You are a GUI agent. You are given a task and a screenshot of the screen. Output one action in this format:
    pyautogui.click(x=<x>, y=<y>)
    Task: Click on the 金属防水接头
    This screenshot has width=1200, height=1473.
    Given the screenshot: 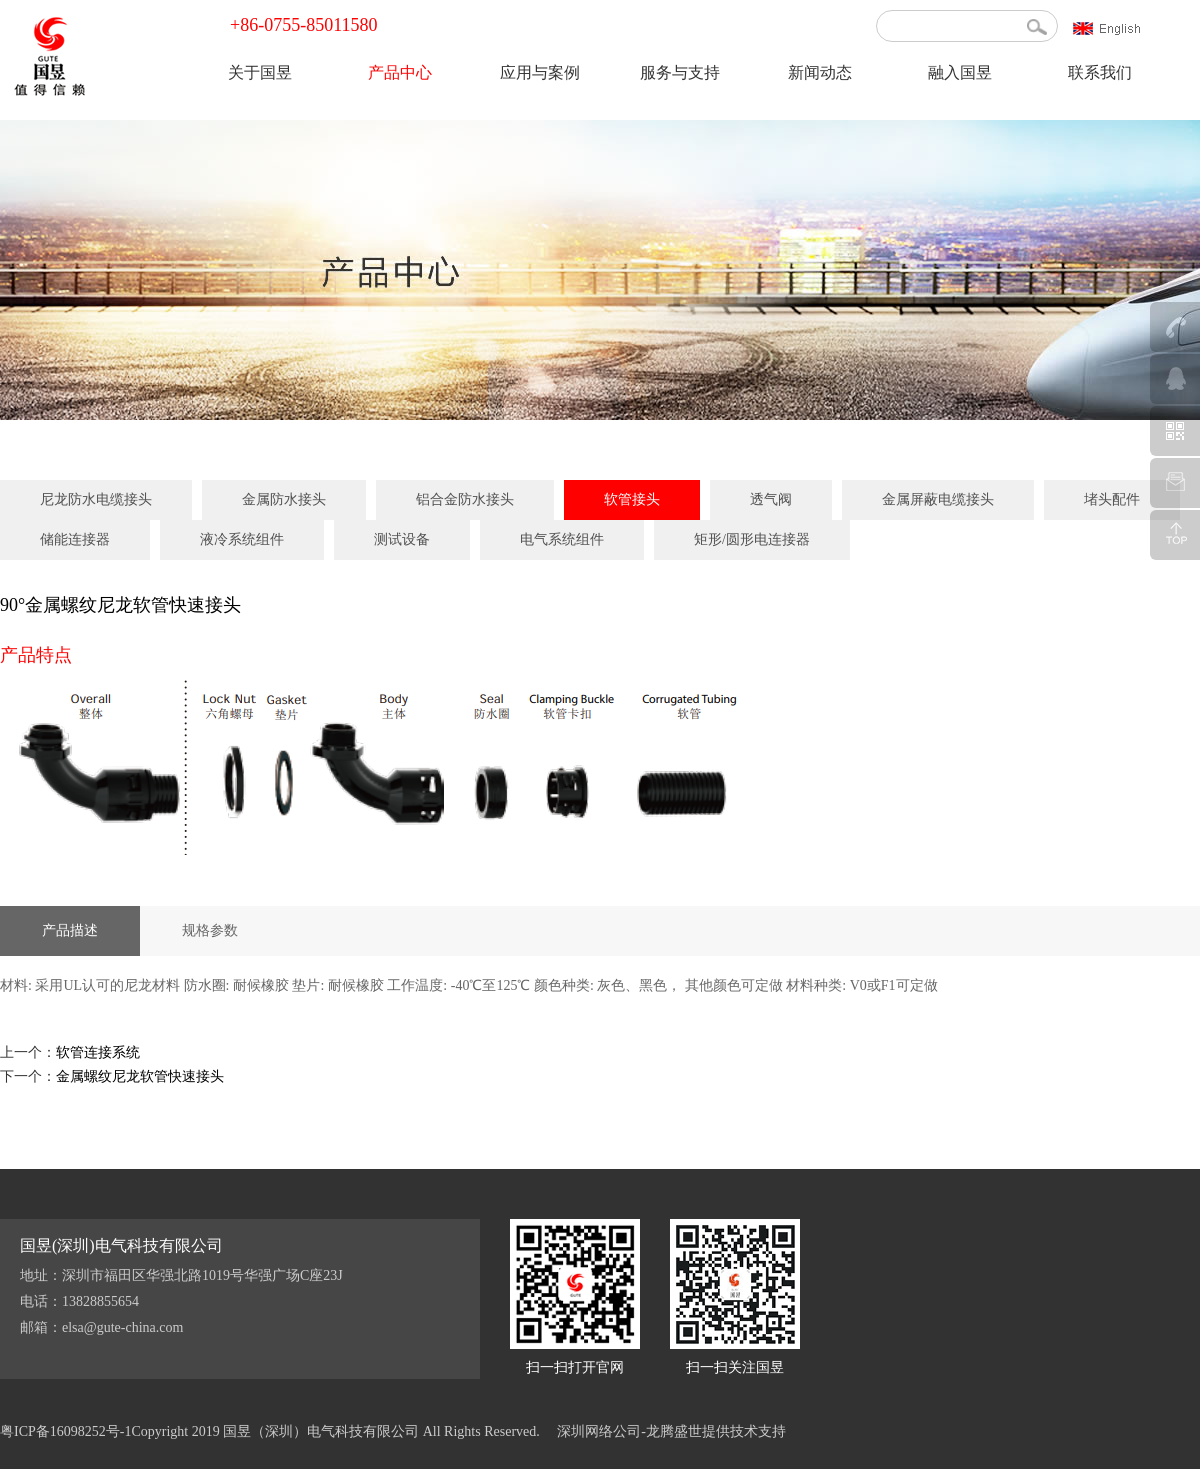 What is the action you would take?
    pyautogui.click(x=284, y=499)
    